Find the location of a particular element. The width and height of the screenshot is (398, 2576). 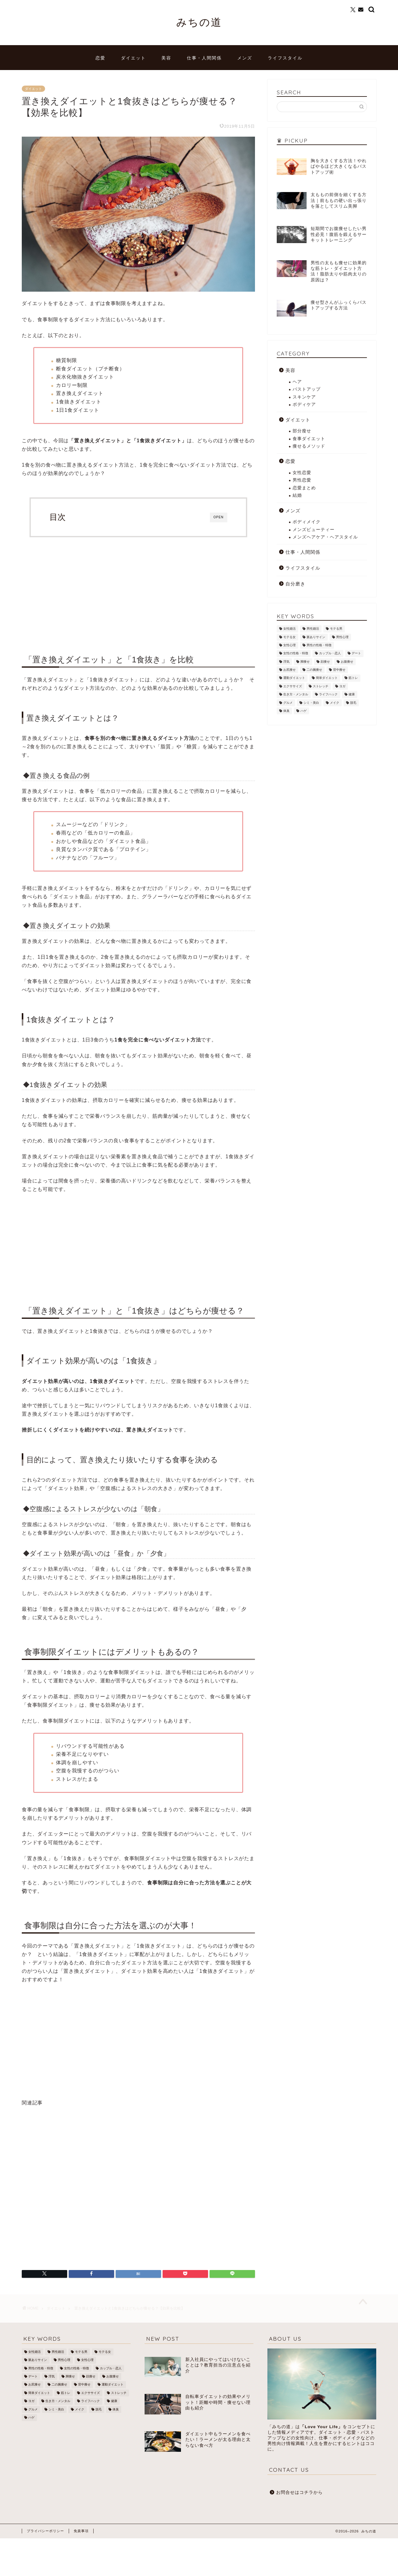

結婚 is located at coordinates (297, 495).